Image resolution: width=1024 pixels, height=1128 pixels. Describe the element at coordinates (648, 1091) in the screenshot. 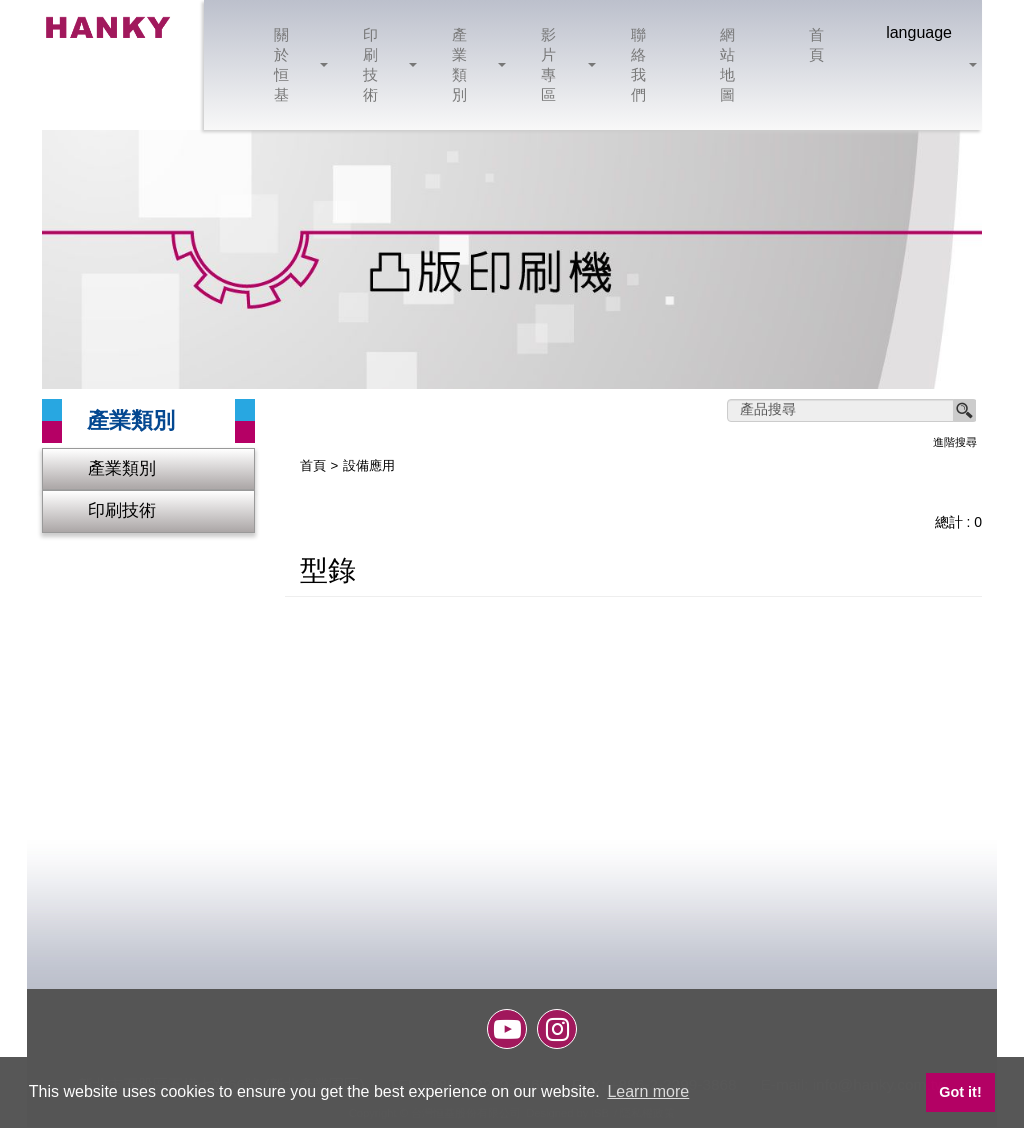

I see `Learn more [button]` at that location.